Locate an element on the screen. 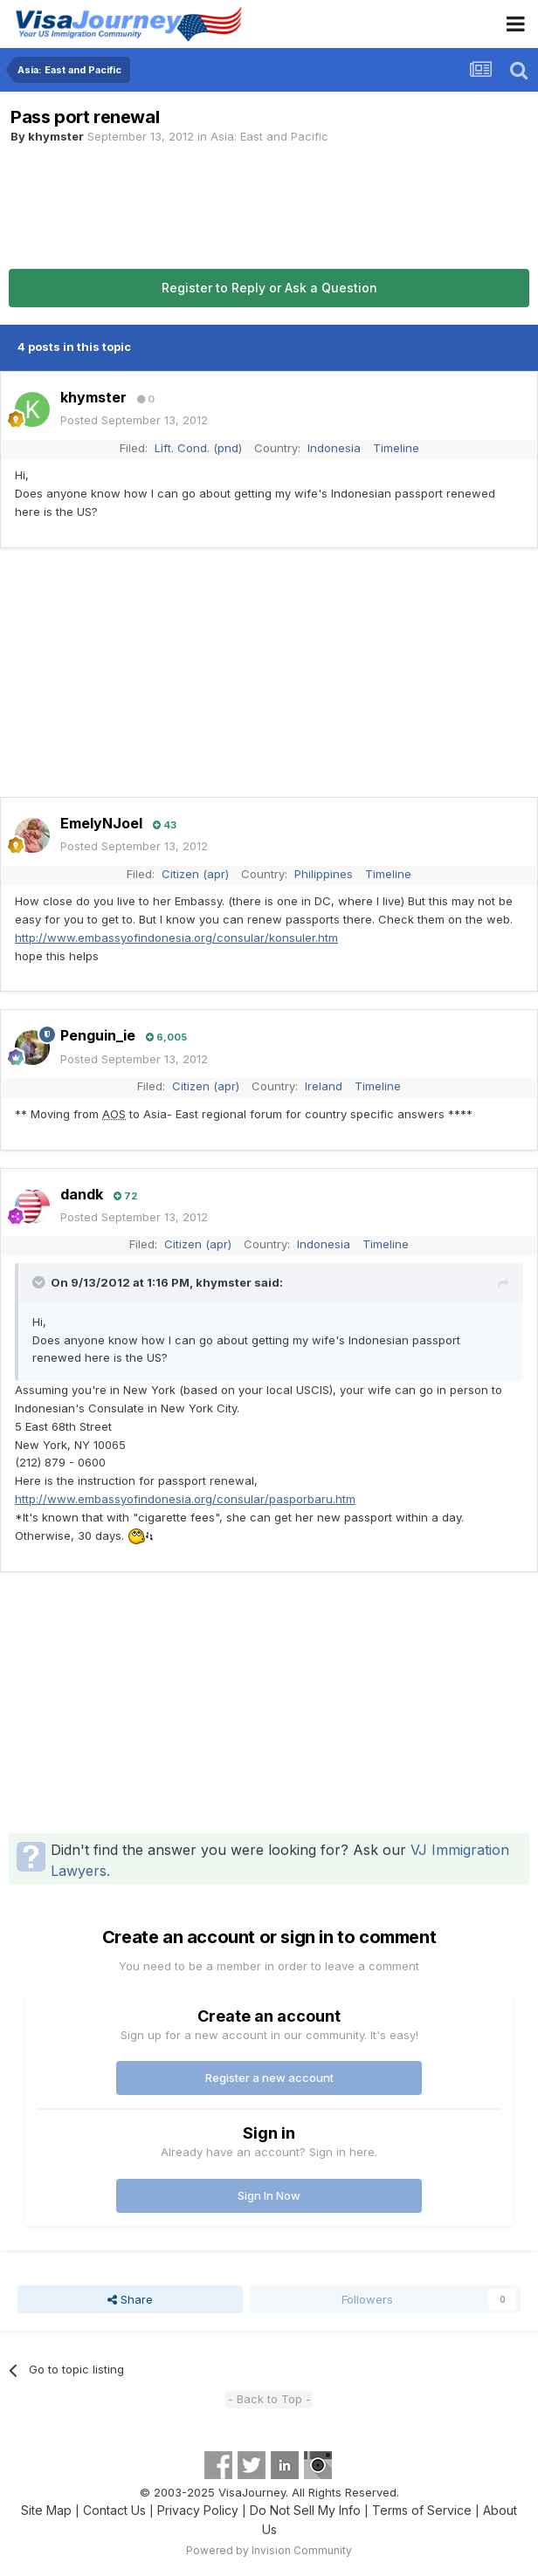  Do Not Sell My Info is located at coordinates (305, 2510).